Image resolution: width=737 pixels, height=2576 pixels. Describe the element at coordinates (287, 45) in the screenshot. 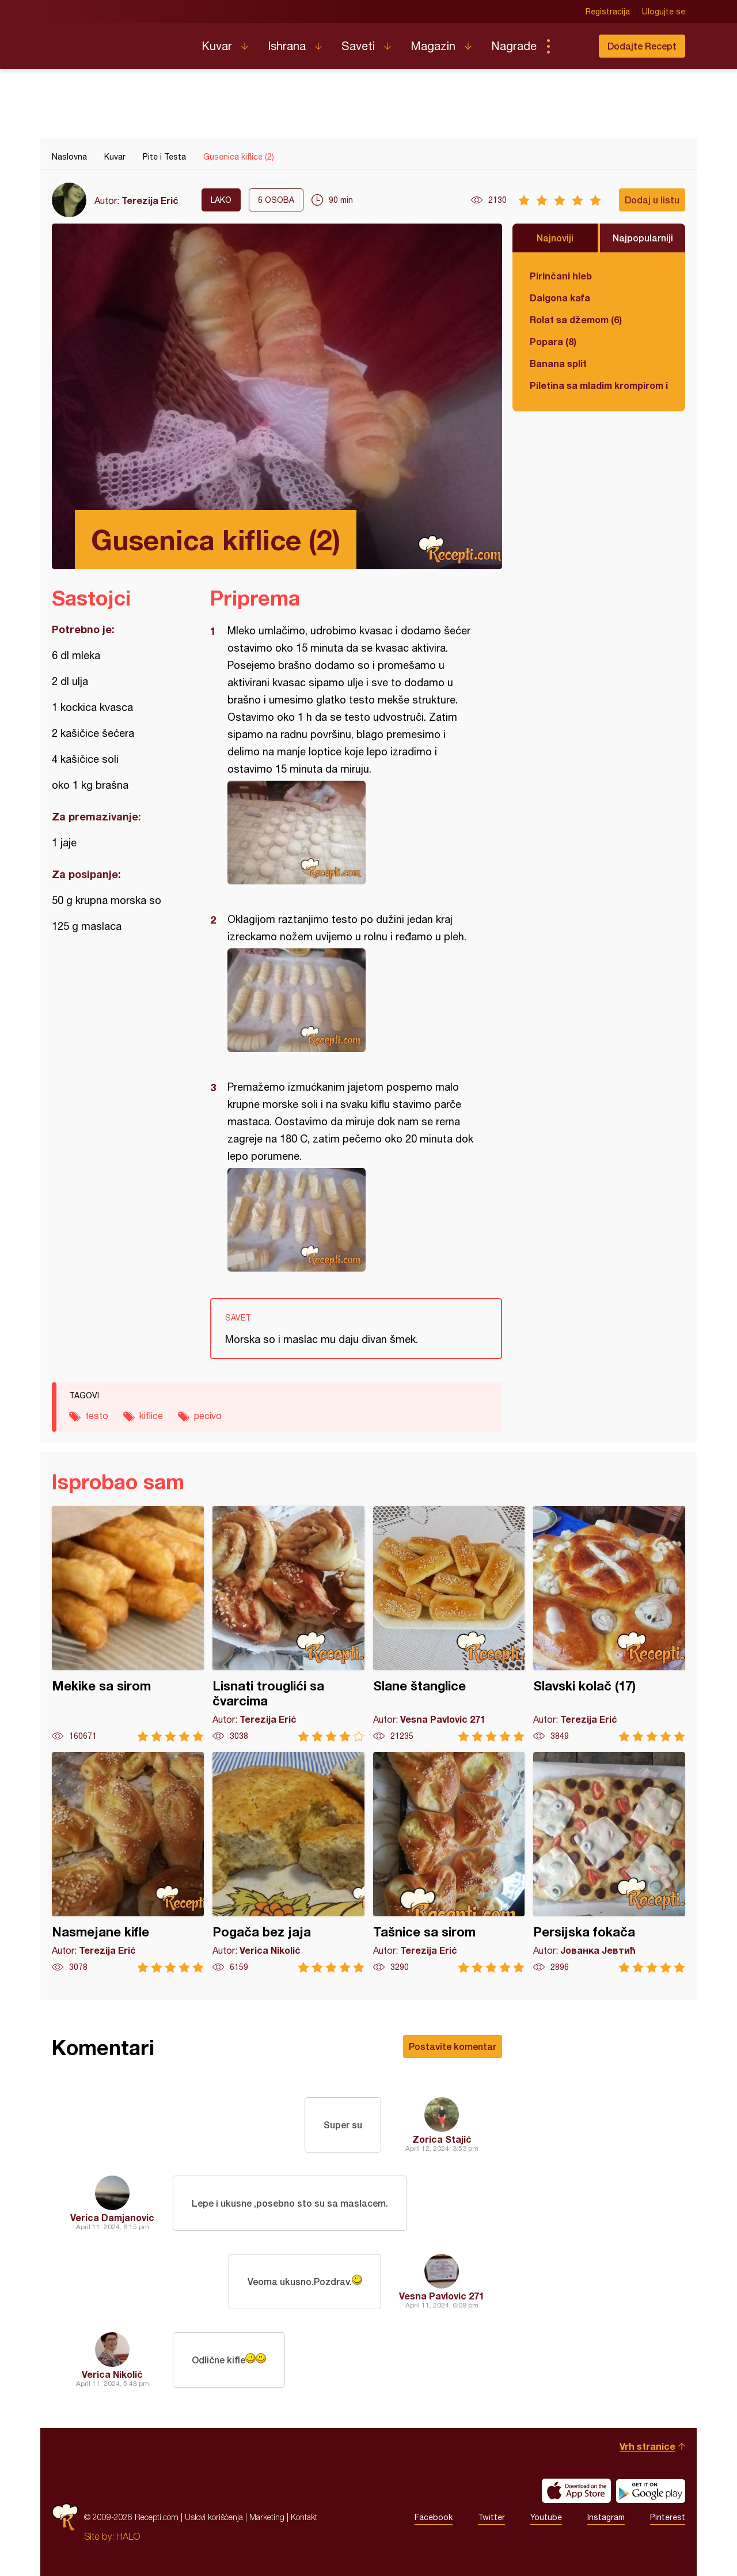

I see `Ishrana` at that location.